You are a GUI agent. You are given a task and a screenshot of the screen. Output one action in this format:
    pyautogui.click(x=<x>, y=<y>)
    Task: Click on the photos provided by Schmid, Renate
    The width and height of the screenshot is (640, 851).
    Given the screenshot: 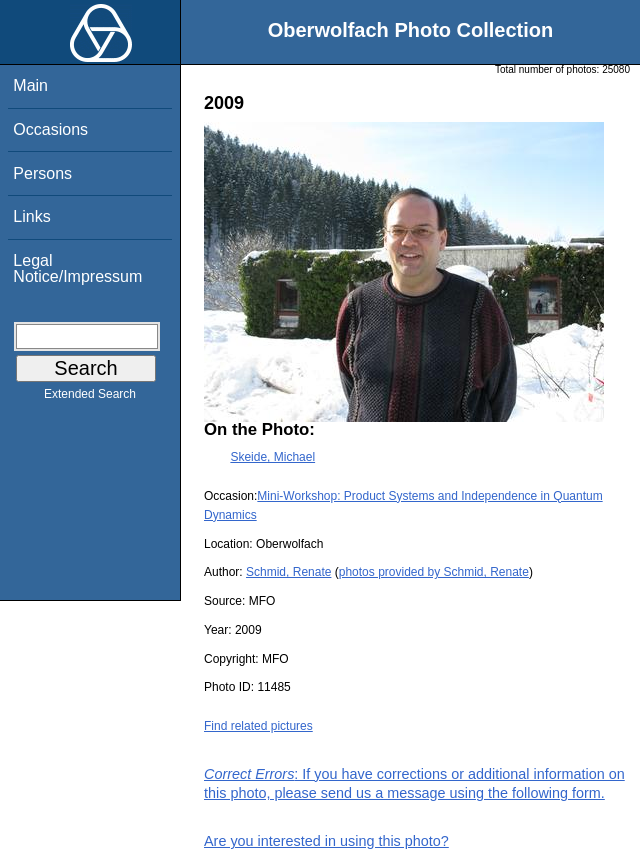 What is the action you would take?
    pyautogui.click(x=434, y=572)
    